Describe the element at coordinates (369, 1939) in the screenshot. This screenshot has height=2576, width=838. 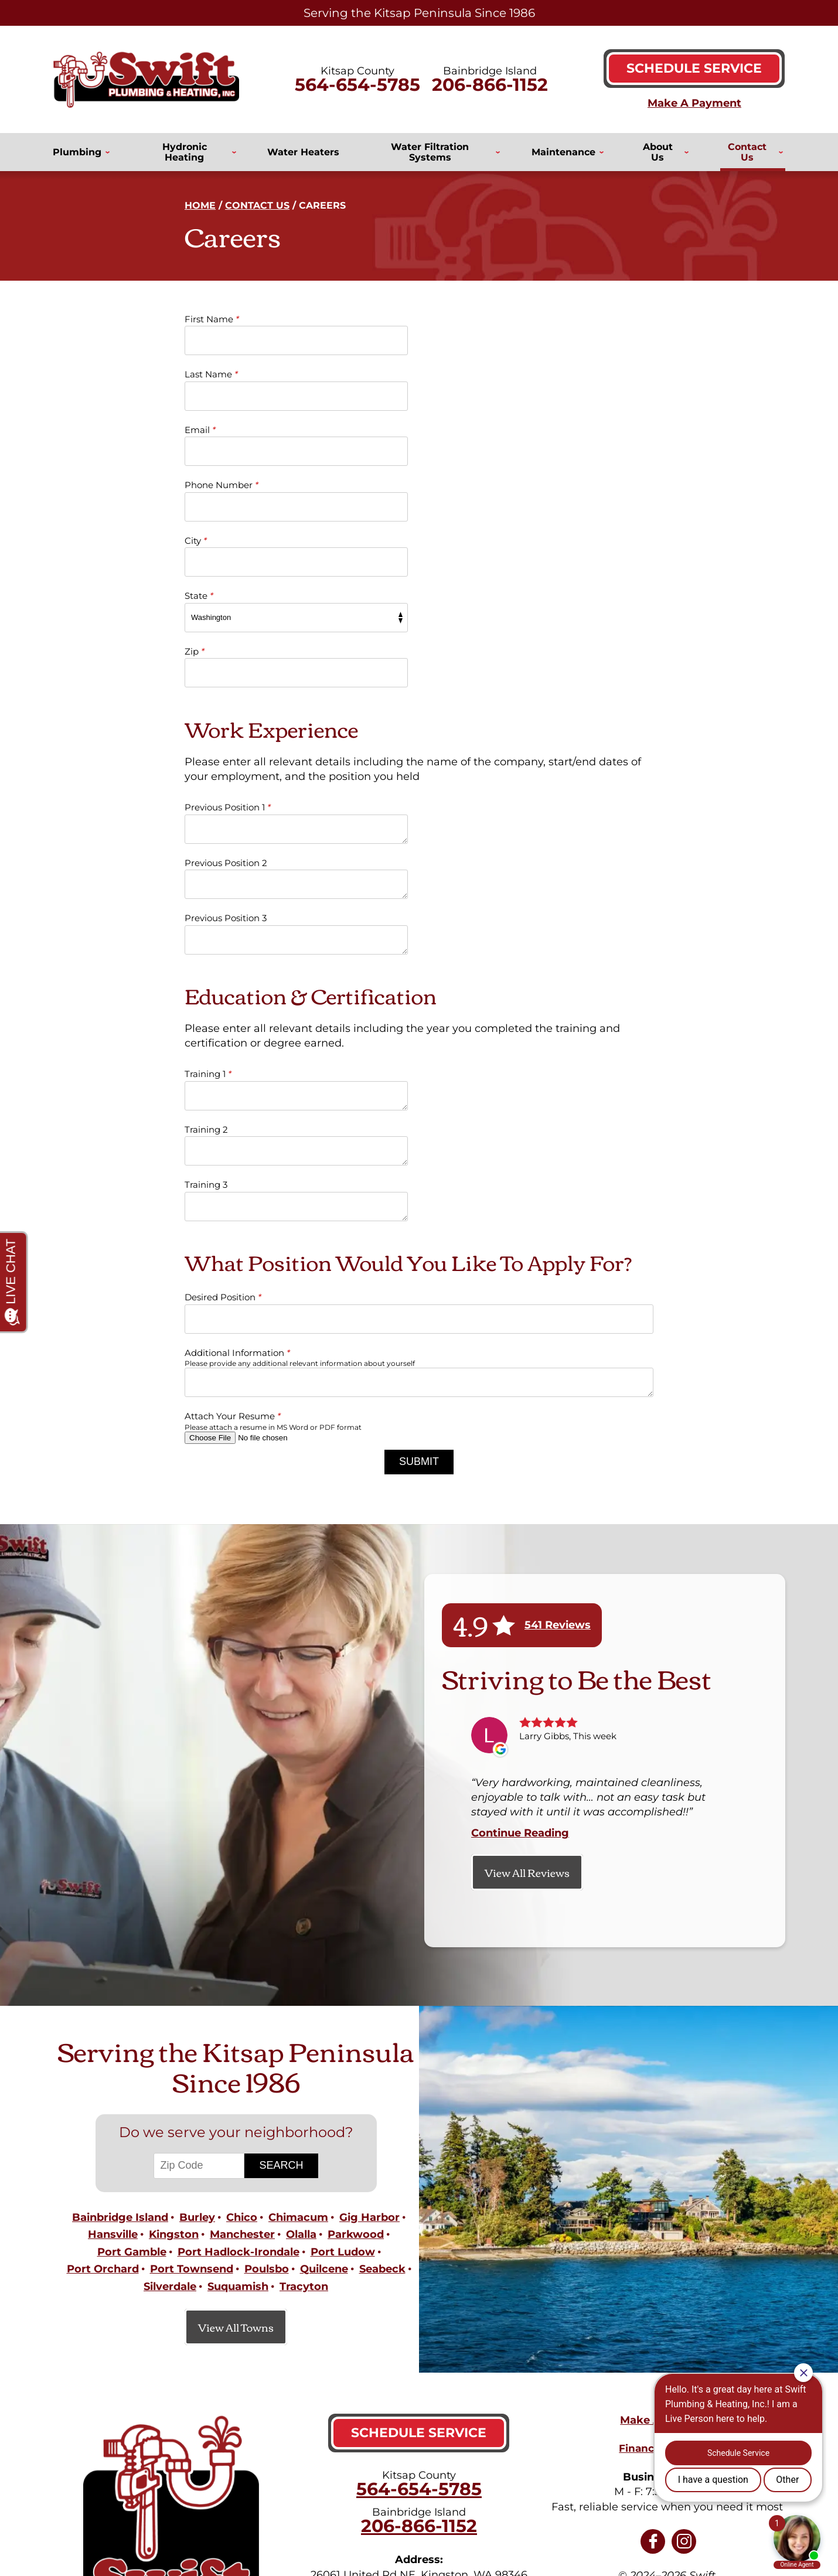
I see `Gig Harbor` at that location.